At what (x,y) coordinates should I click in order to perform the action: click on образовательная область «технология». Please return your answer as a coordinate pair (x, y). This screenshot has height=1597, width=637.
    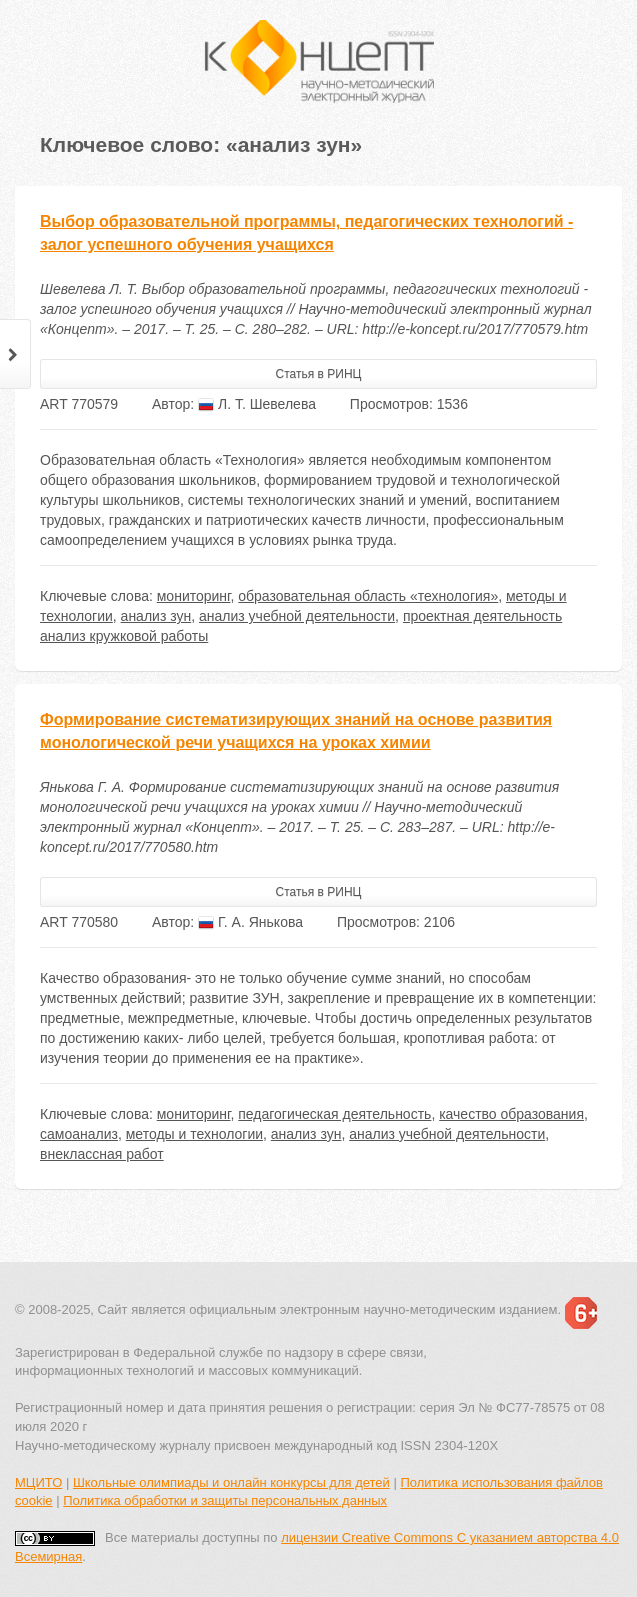
    Looking at the image, I should click on (368, 596).